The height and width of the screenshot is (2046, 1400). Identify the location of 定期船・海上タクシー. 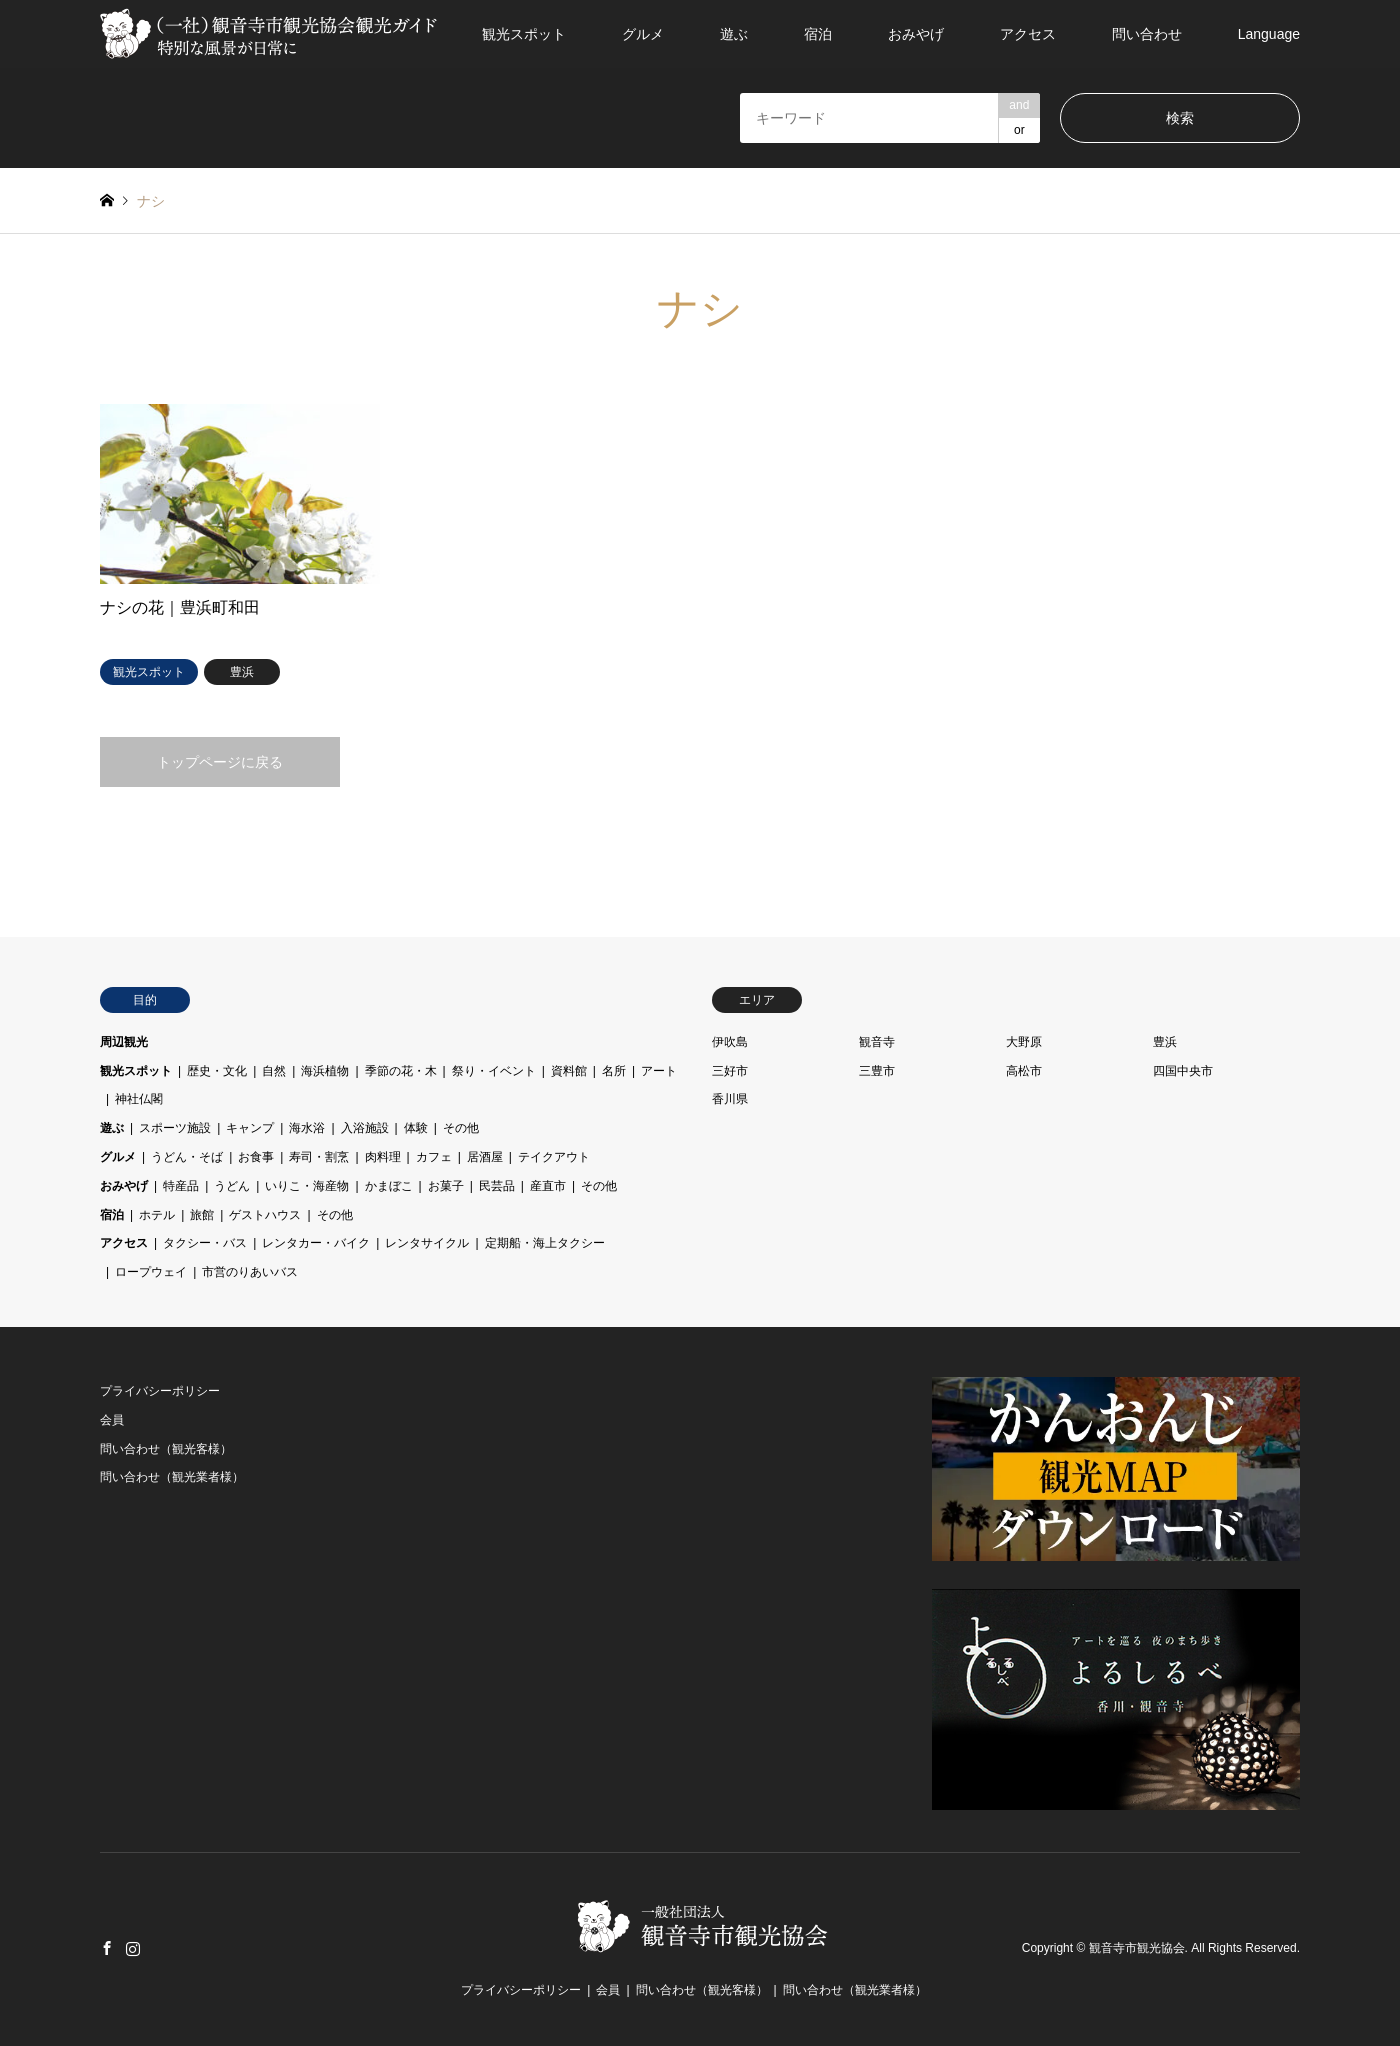
(545, 1243).